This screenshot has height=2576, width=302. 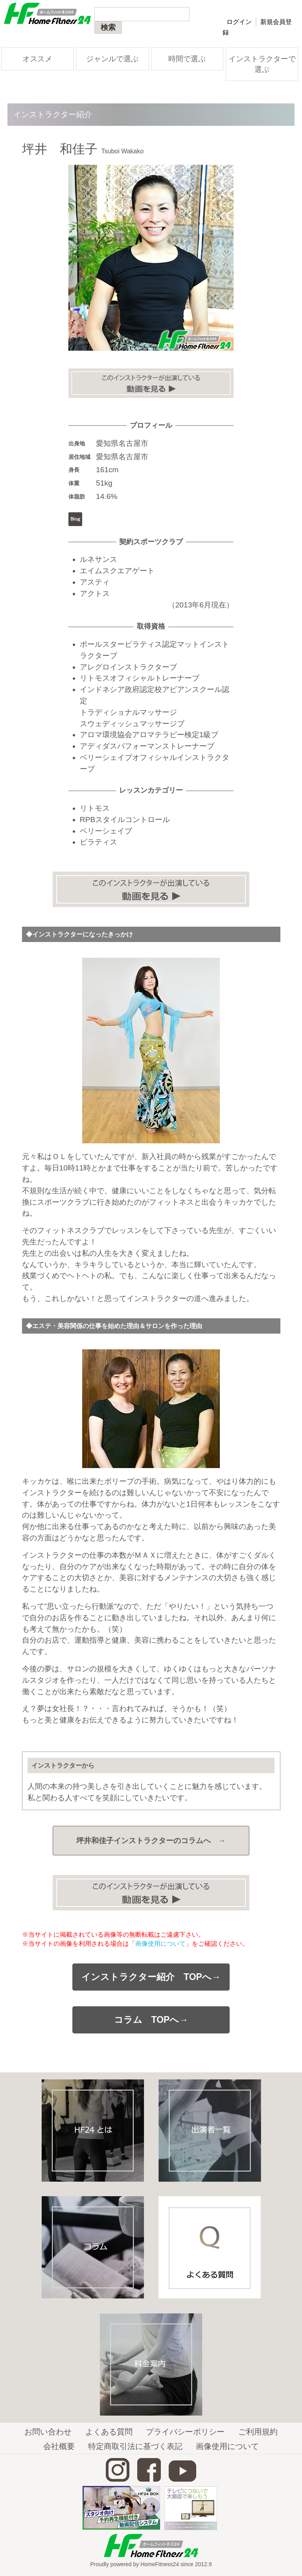 What do you see at coordinates (151, 1977) in the screenshot?
I see `インストラクター紹介 TOPへ→` at bounding box center [151, 1977].